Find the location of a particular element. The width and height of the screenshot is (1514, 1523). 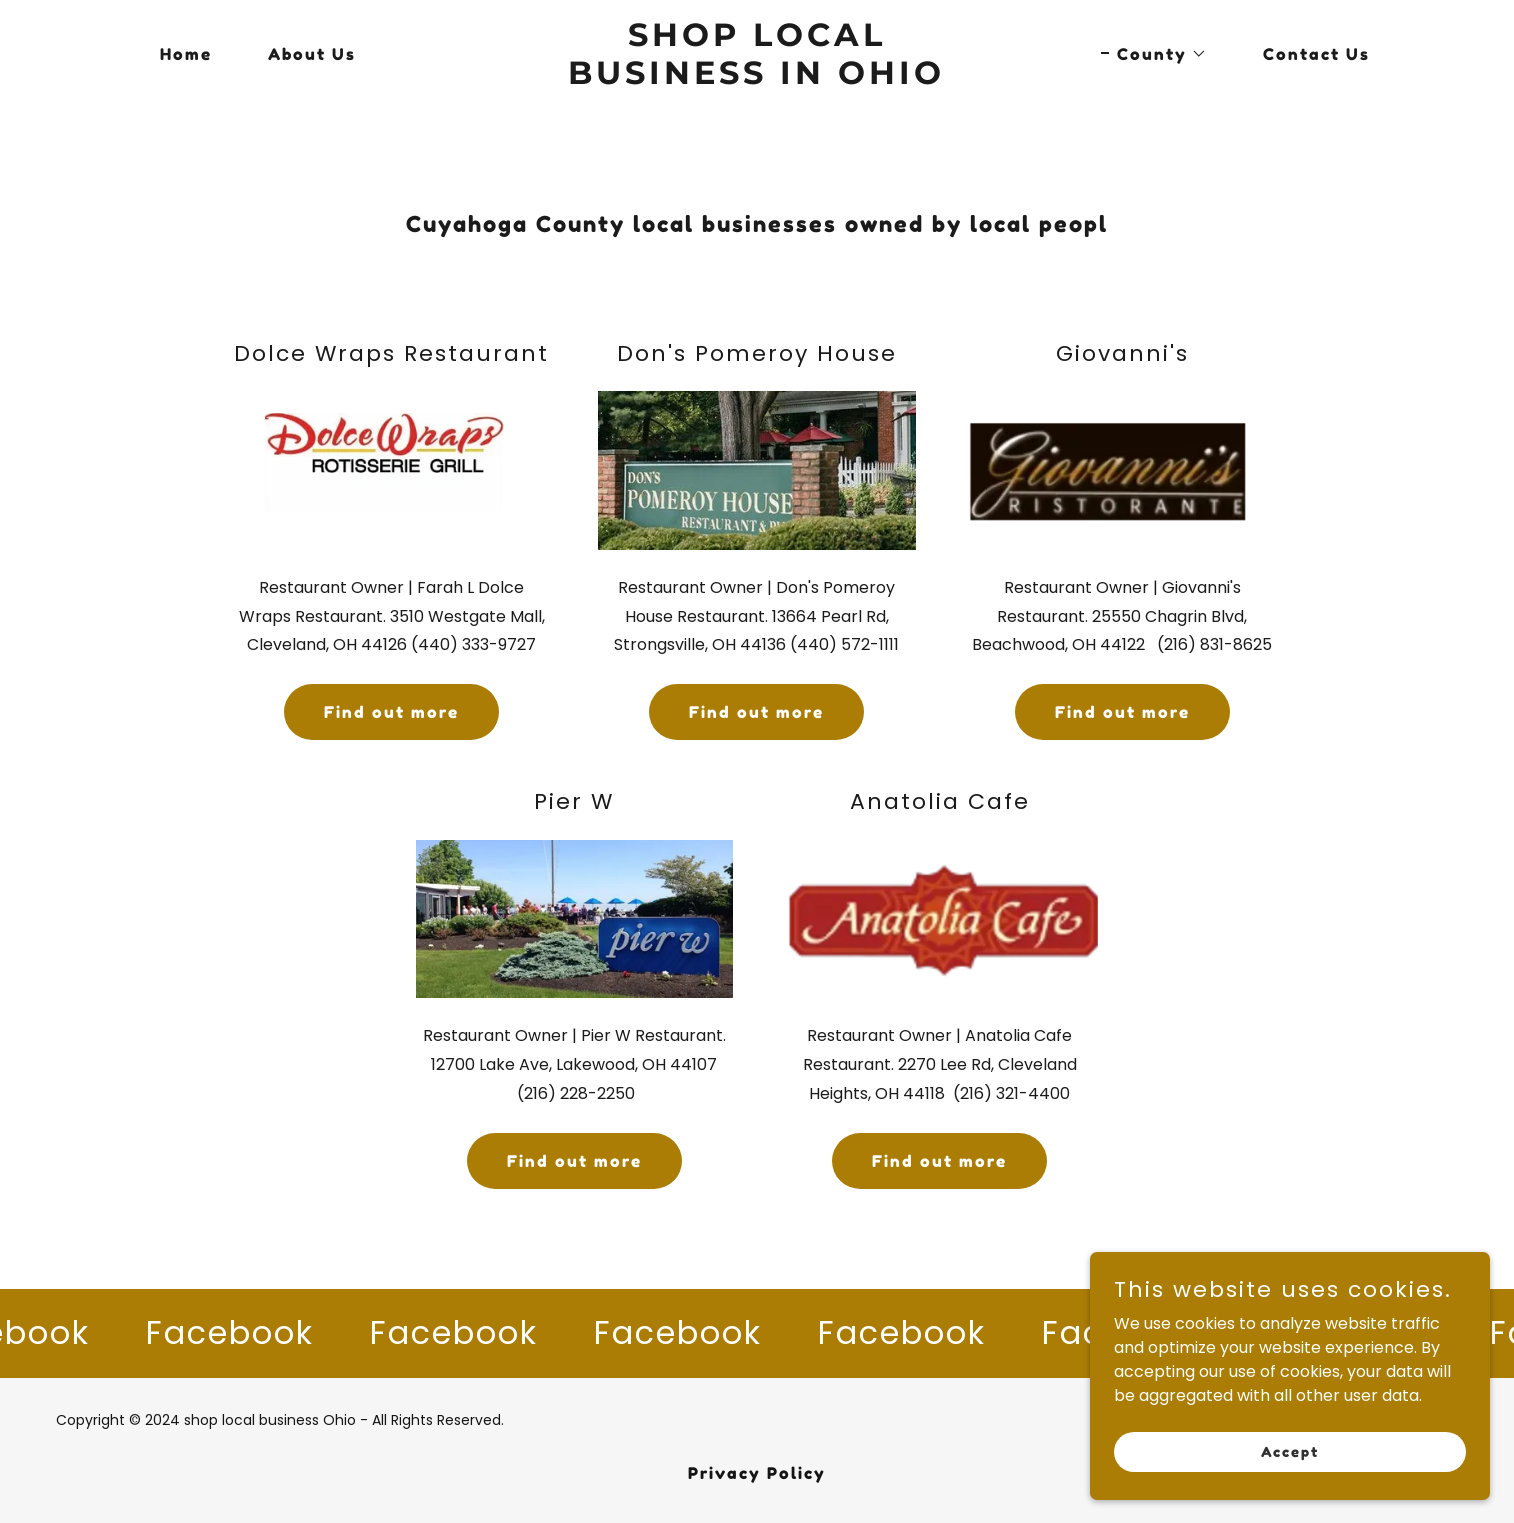

About Us [link] is located at coordinates (312, 54).